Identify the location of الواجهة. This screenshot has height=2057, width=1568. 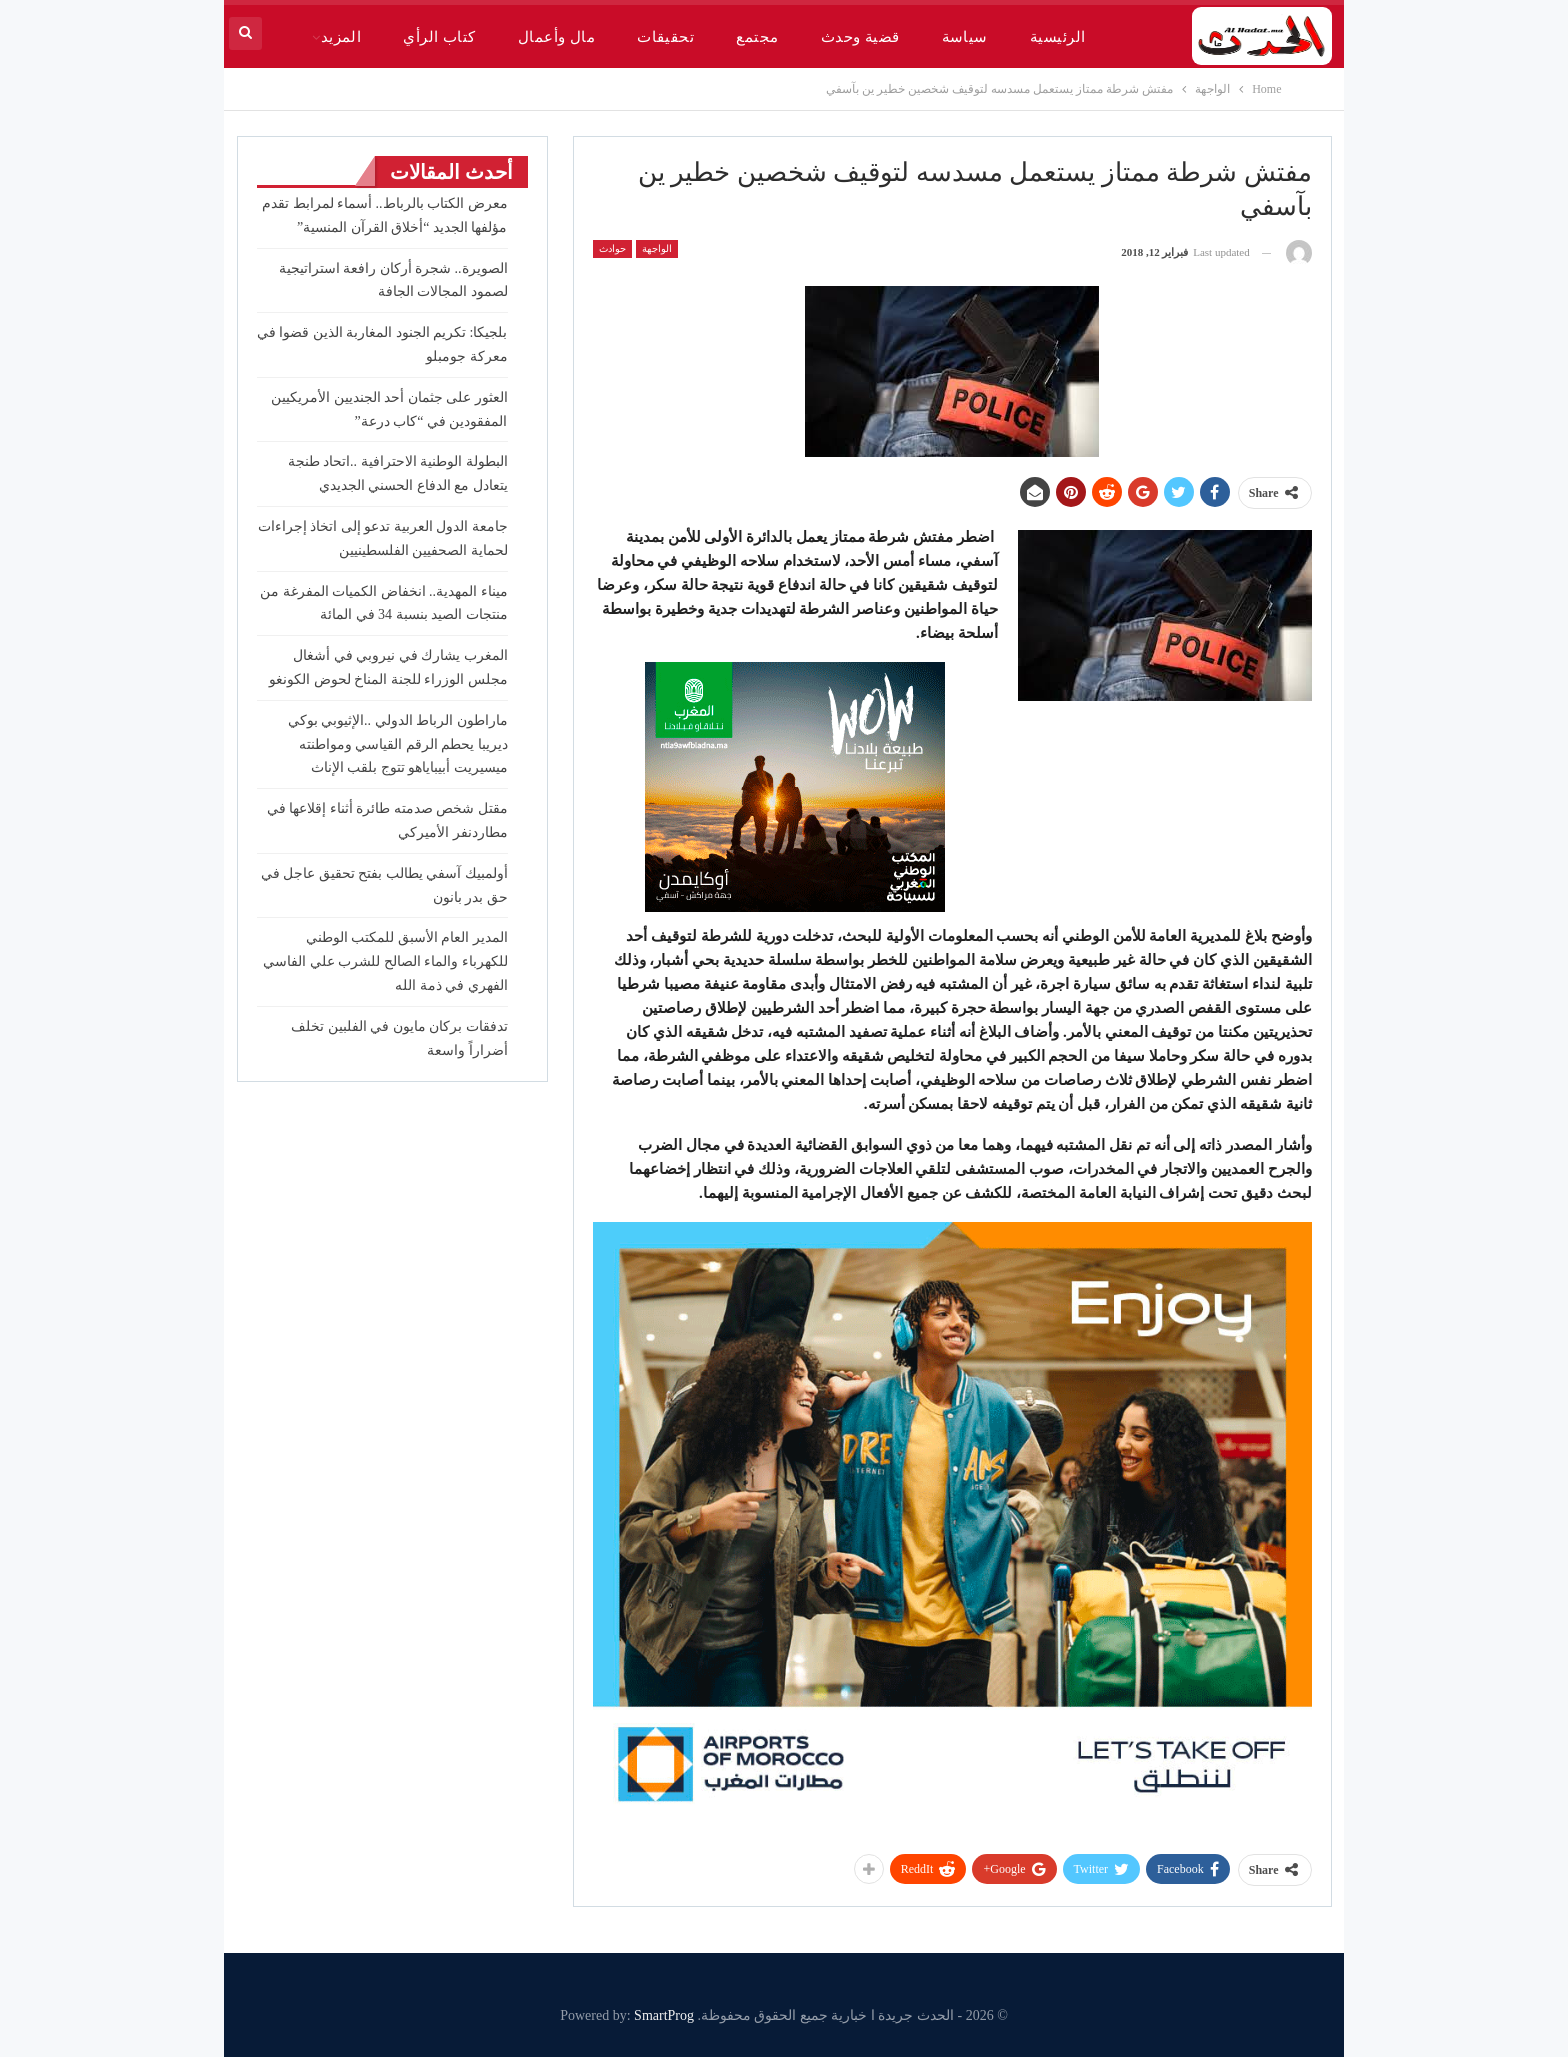
(657, 248).